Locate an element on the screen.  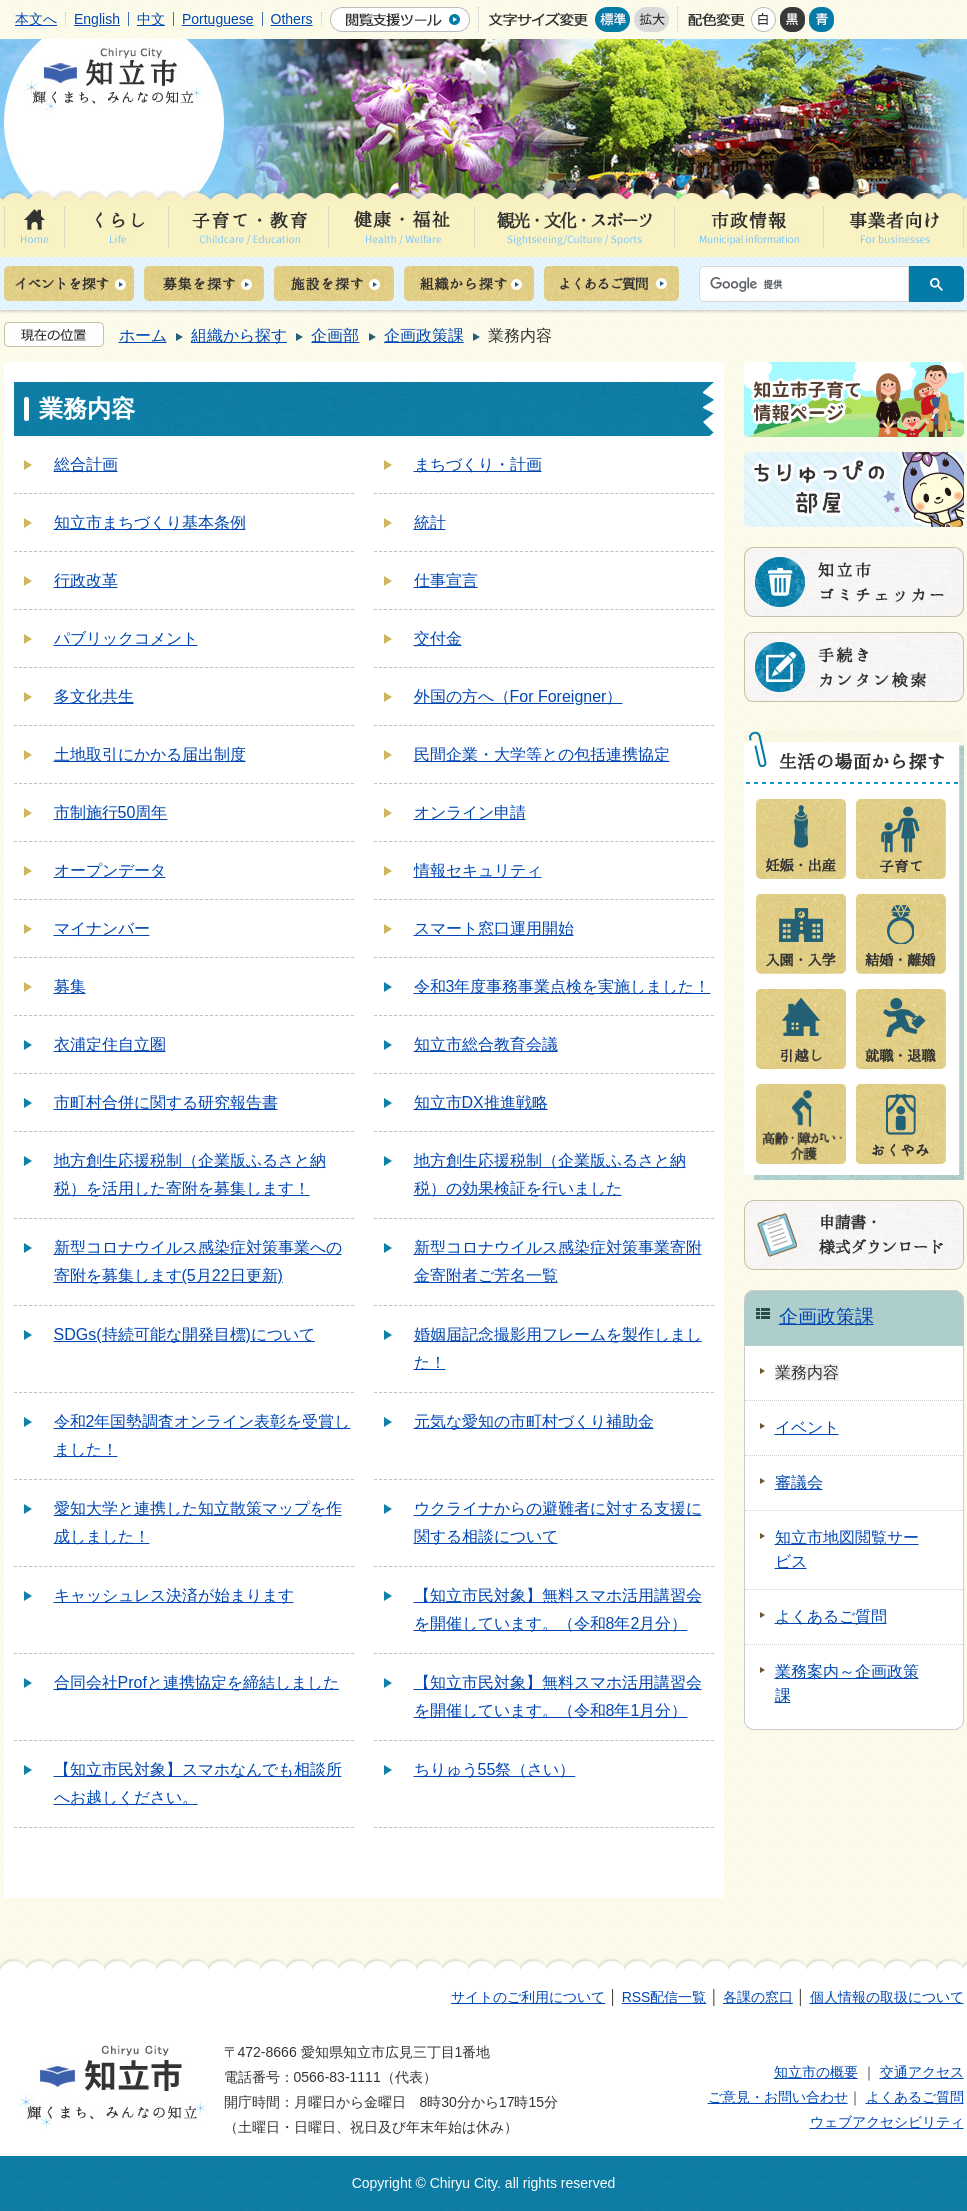
キャッシュレス決済が始まります is located at coordinates (174, 1595).